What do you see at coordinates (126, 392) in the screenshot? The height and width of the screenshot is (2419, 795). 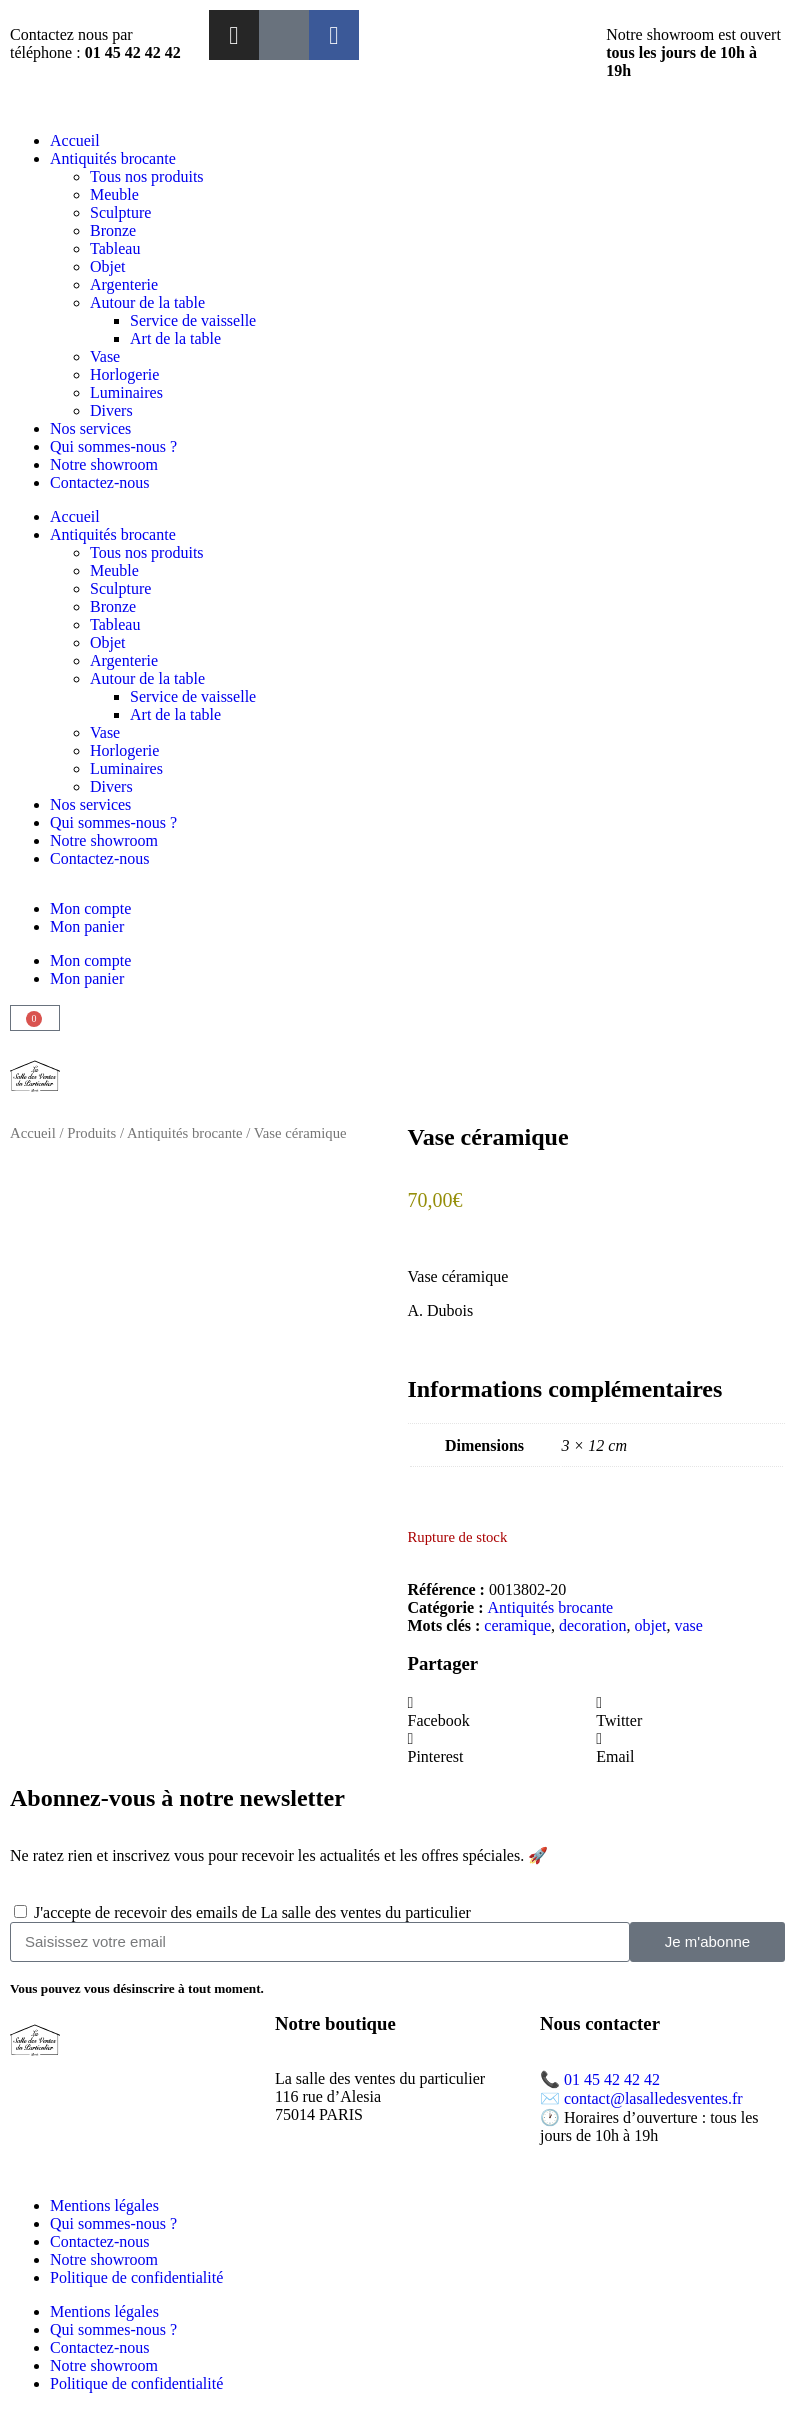 I see `Luminaires` at bounding box center [126, 392].